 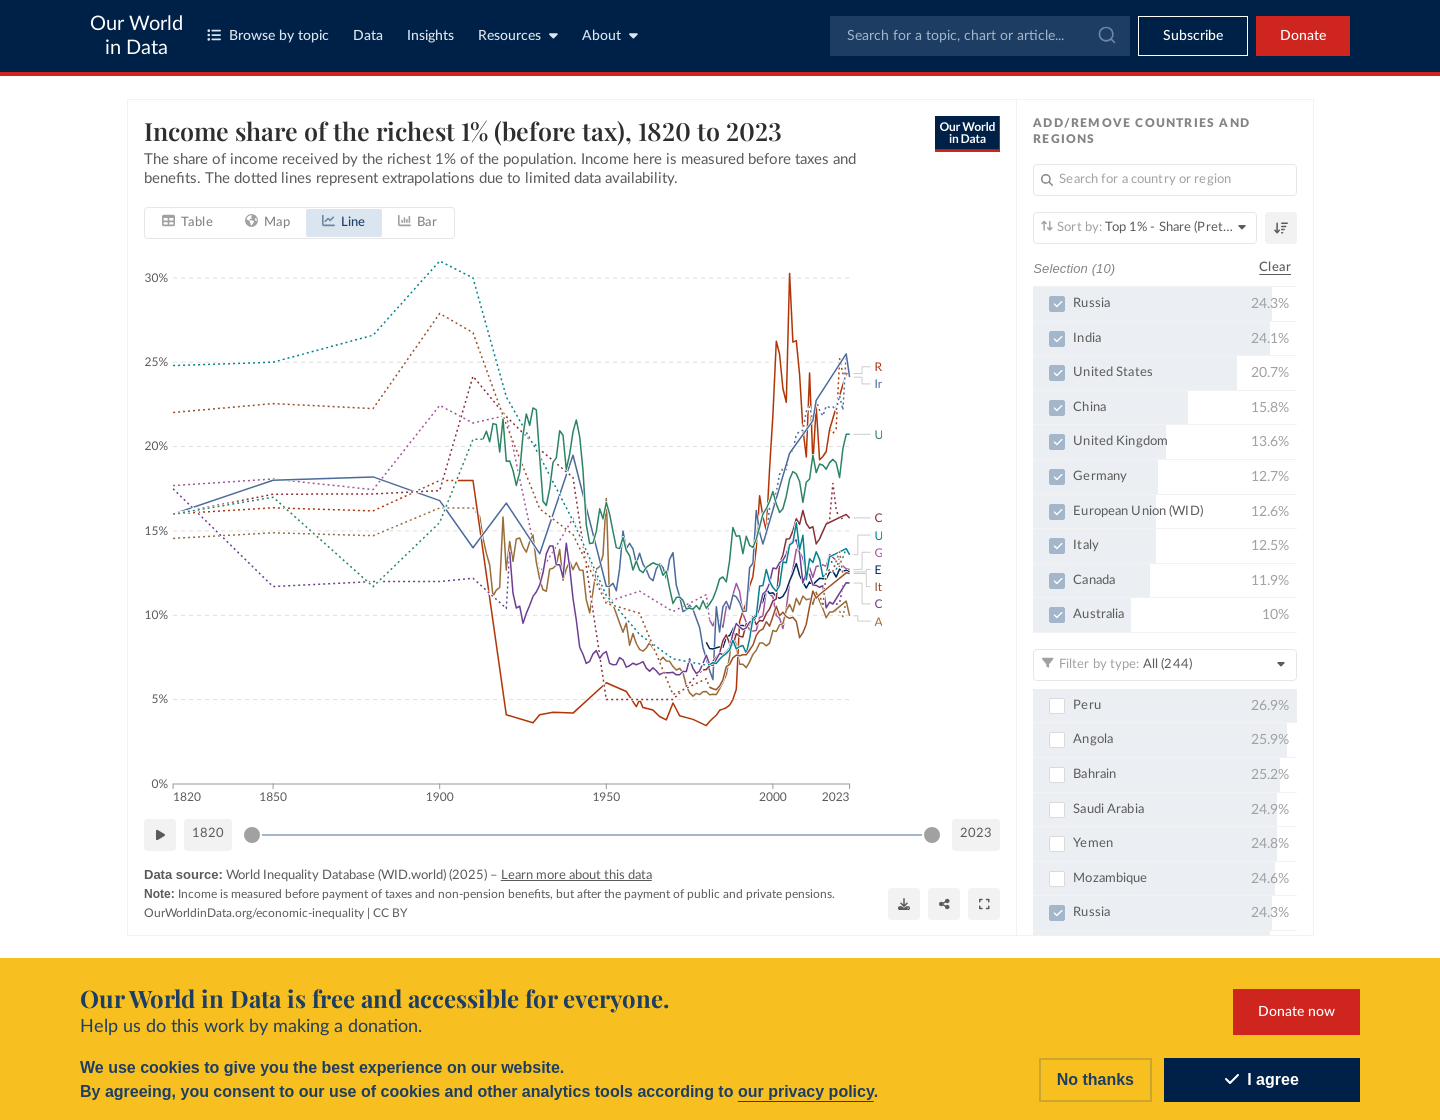 What do you see at coordinates (254, 912) in the screenshot?
I see `OurWorldinData.org/economic-inequality` at bounding box center [254, 912].